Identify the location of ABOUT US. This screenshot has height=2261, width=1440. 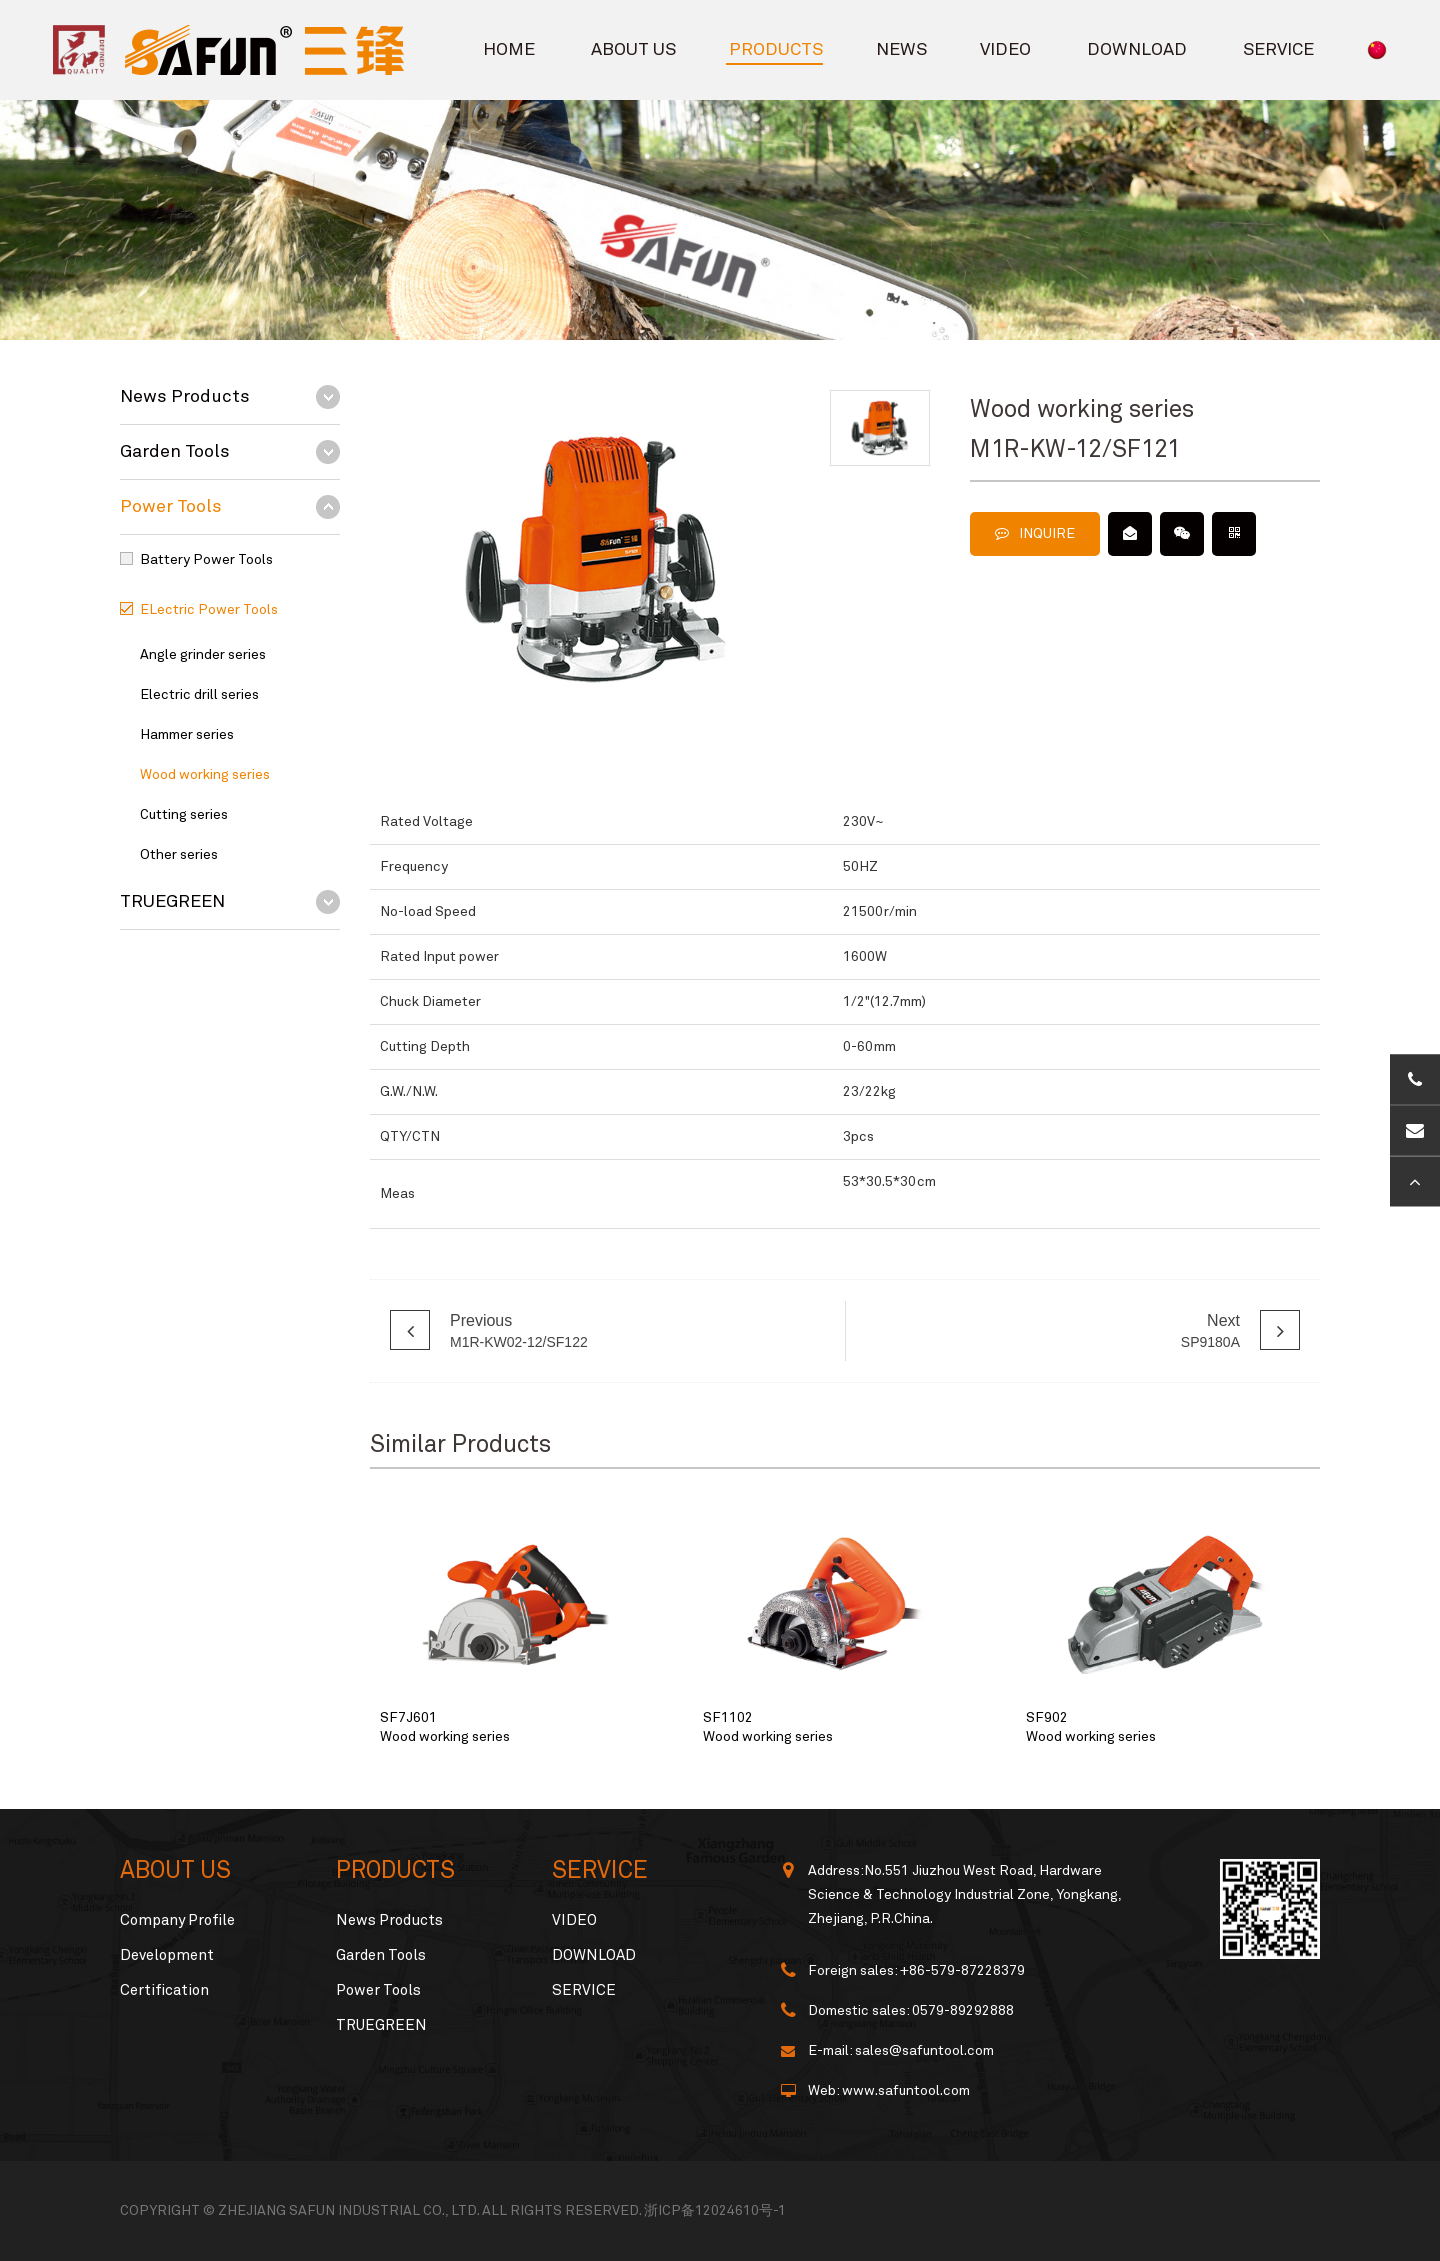
(633, 50).